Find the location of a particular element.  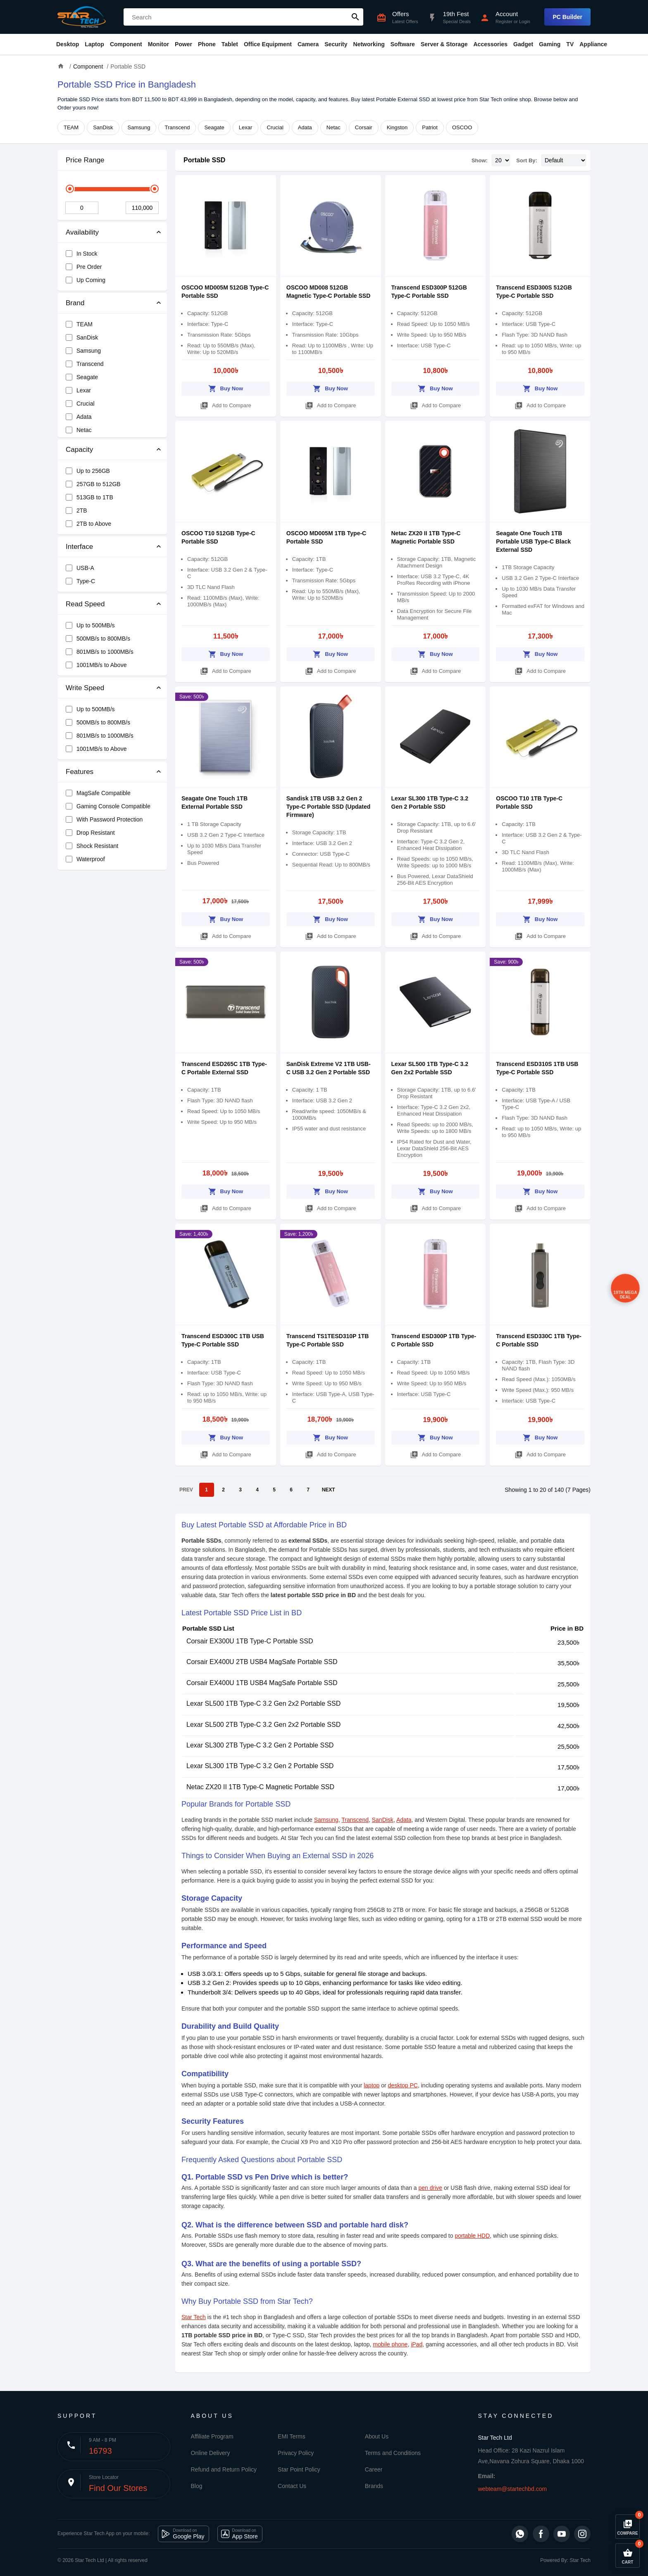

Gaming is located at coordinates (549, 44).